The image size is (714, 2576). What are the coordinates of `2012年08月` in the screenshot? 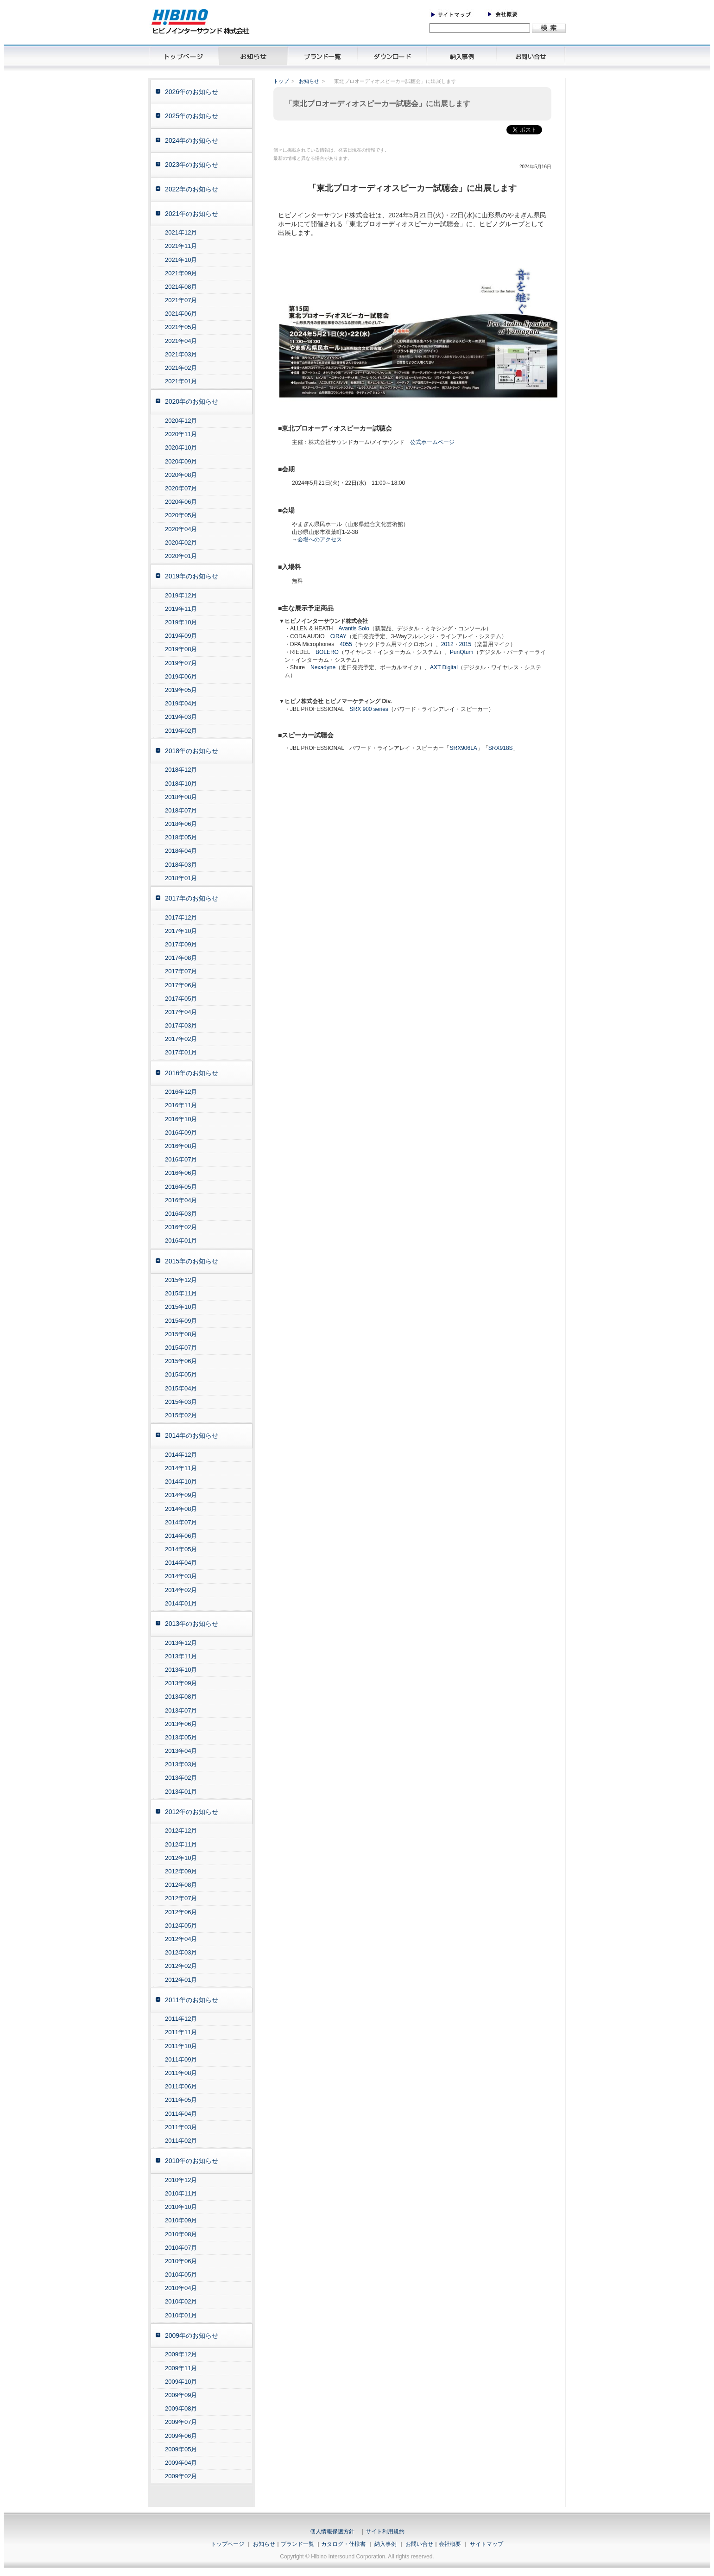 It's located at (181, 1884).